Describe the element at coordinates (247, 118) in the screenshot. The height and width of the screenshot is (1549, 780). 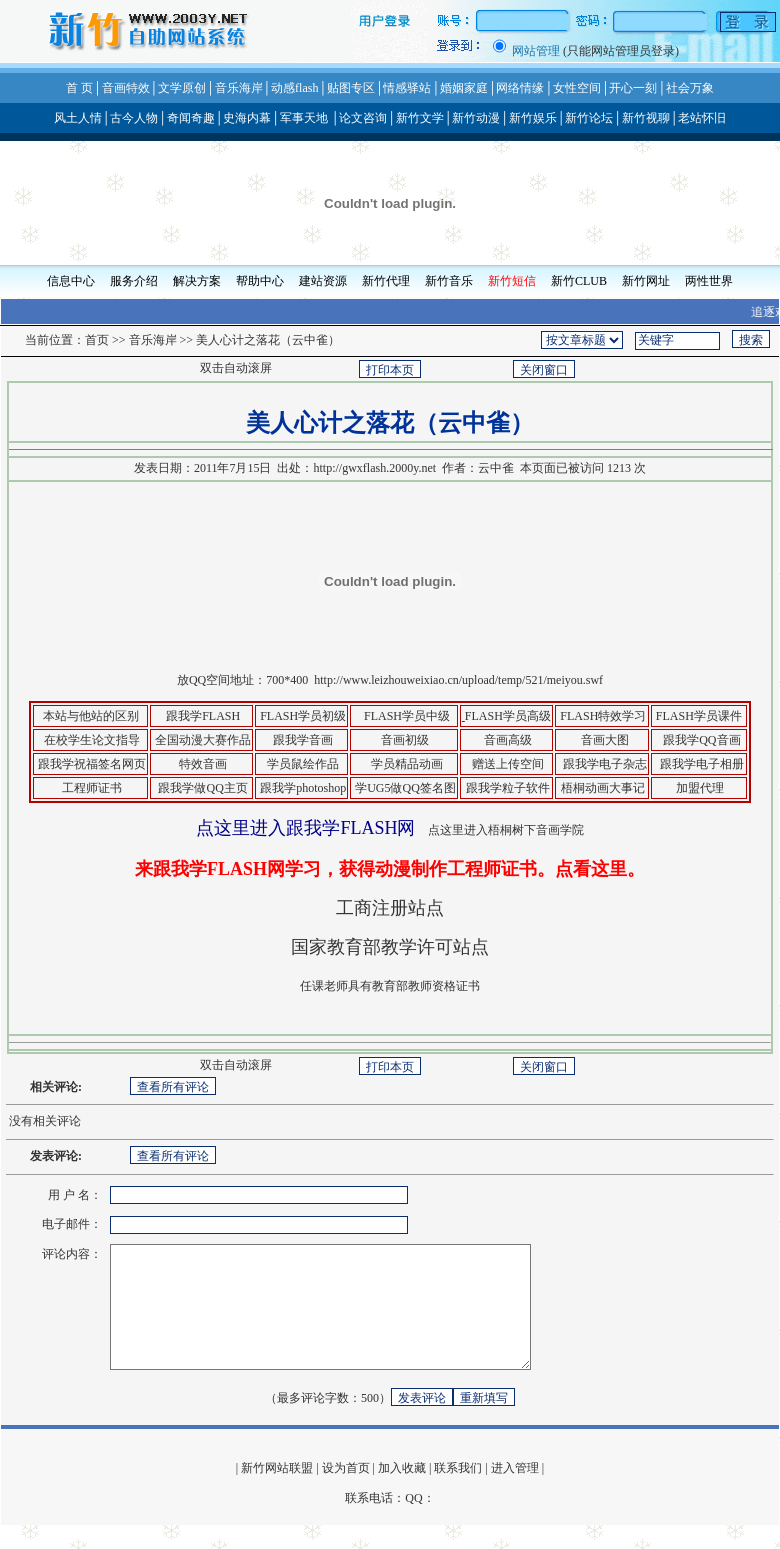
I see `史海内幕` at that location.